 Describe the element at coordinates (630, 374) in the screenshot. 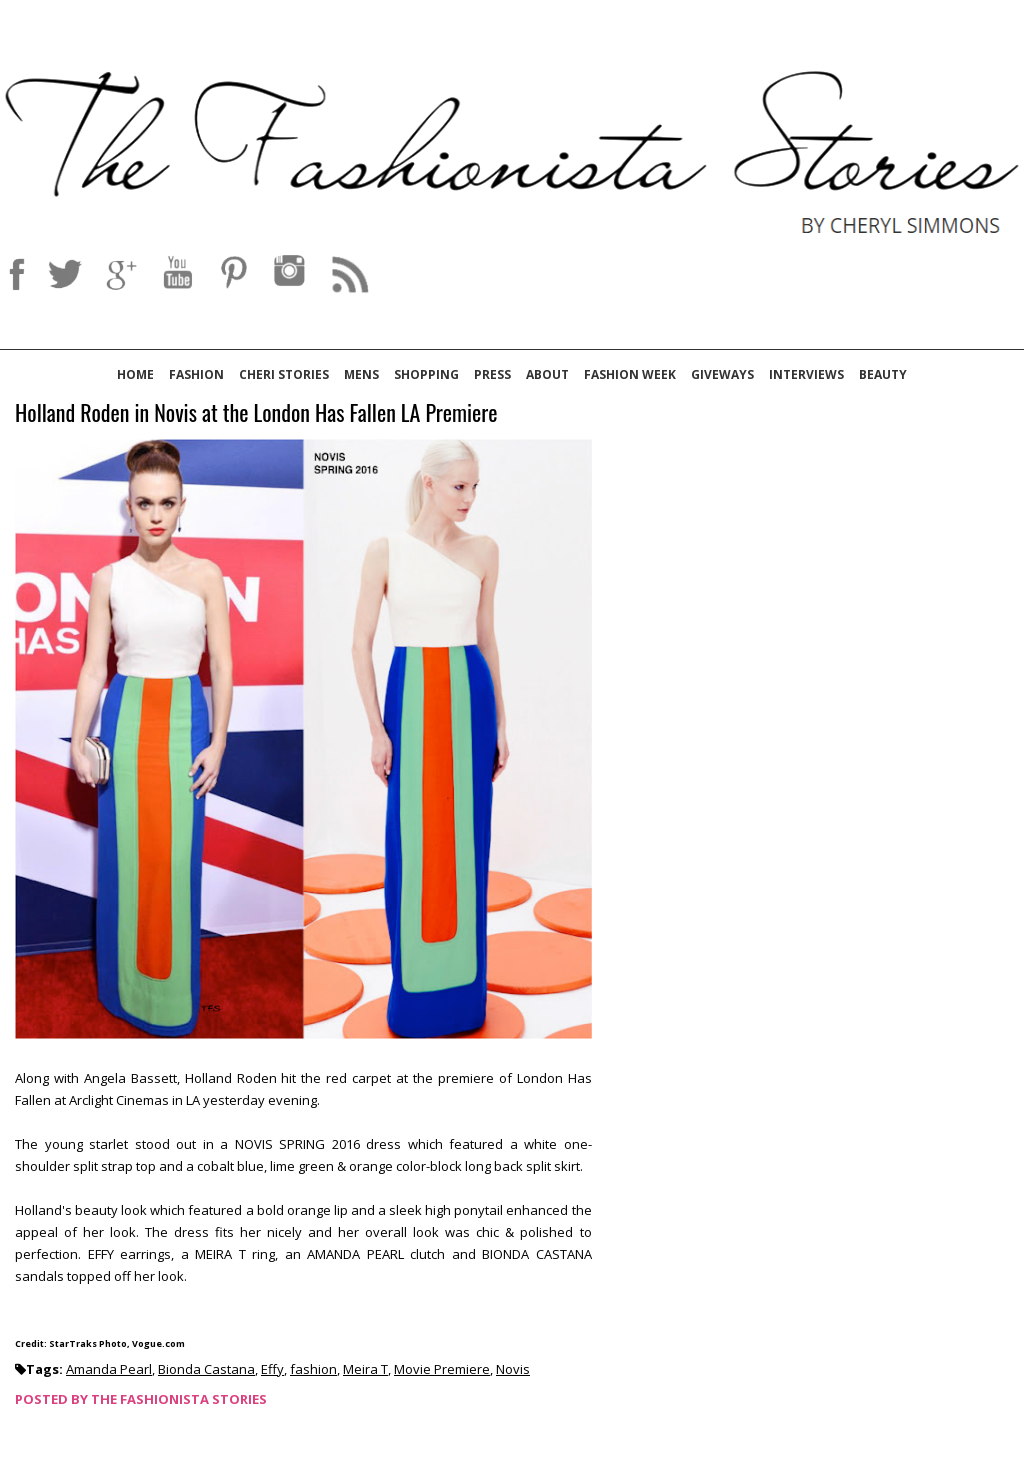

I see `Fashion Week` at that location.